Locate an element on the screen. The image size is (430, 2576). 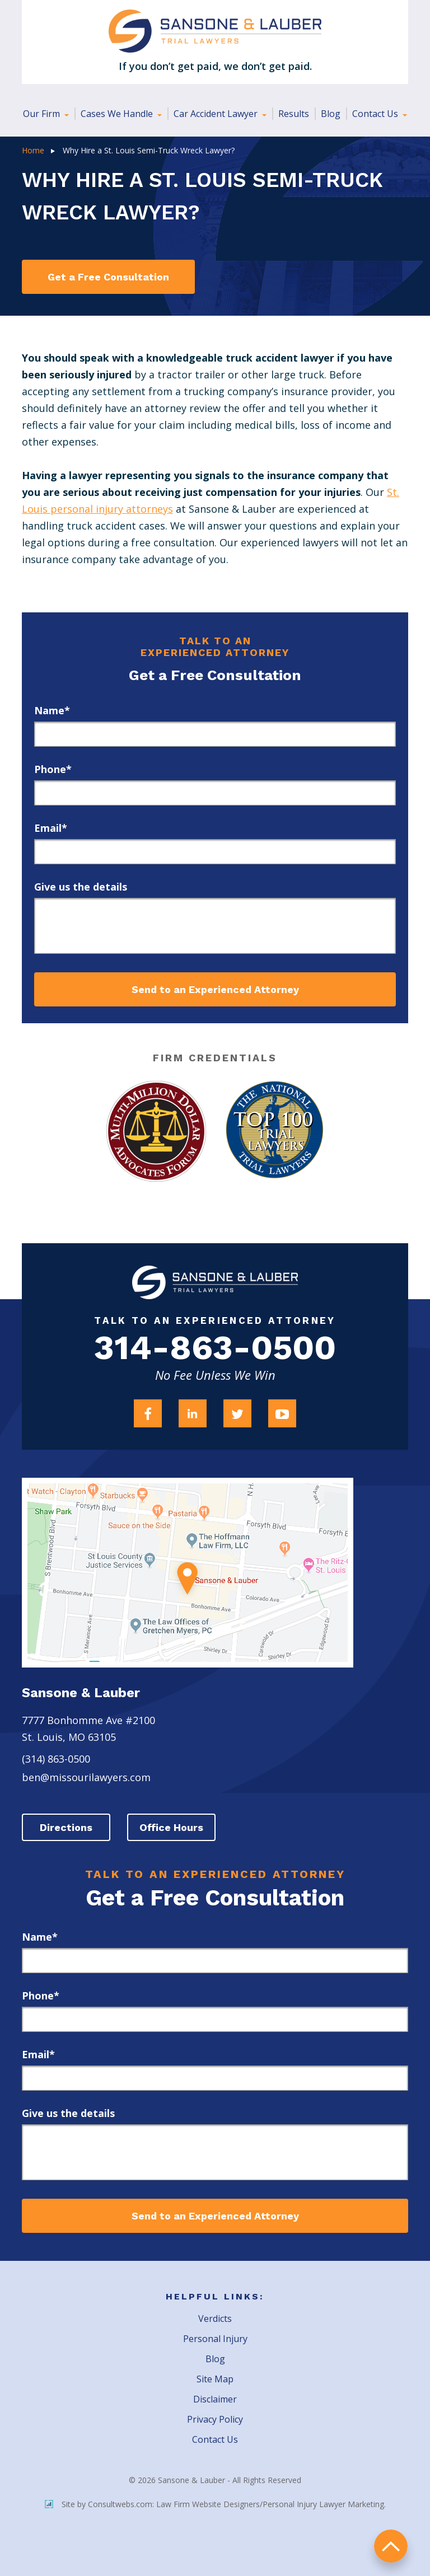
Personal Injury is located at coordinates (215, 2339).